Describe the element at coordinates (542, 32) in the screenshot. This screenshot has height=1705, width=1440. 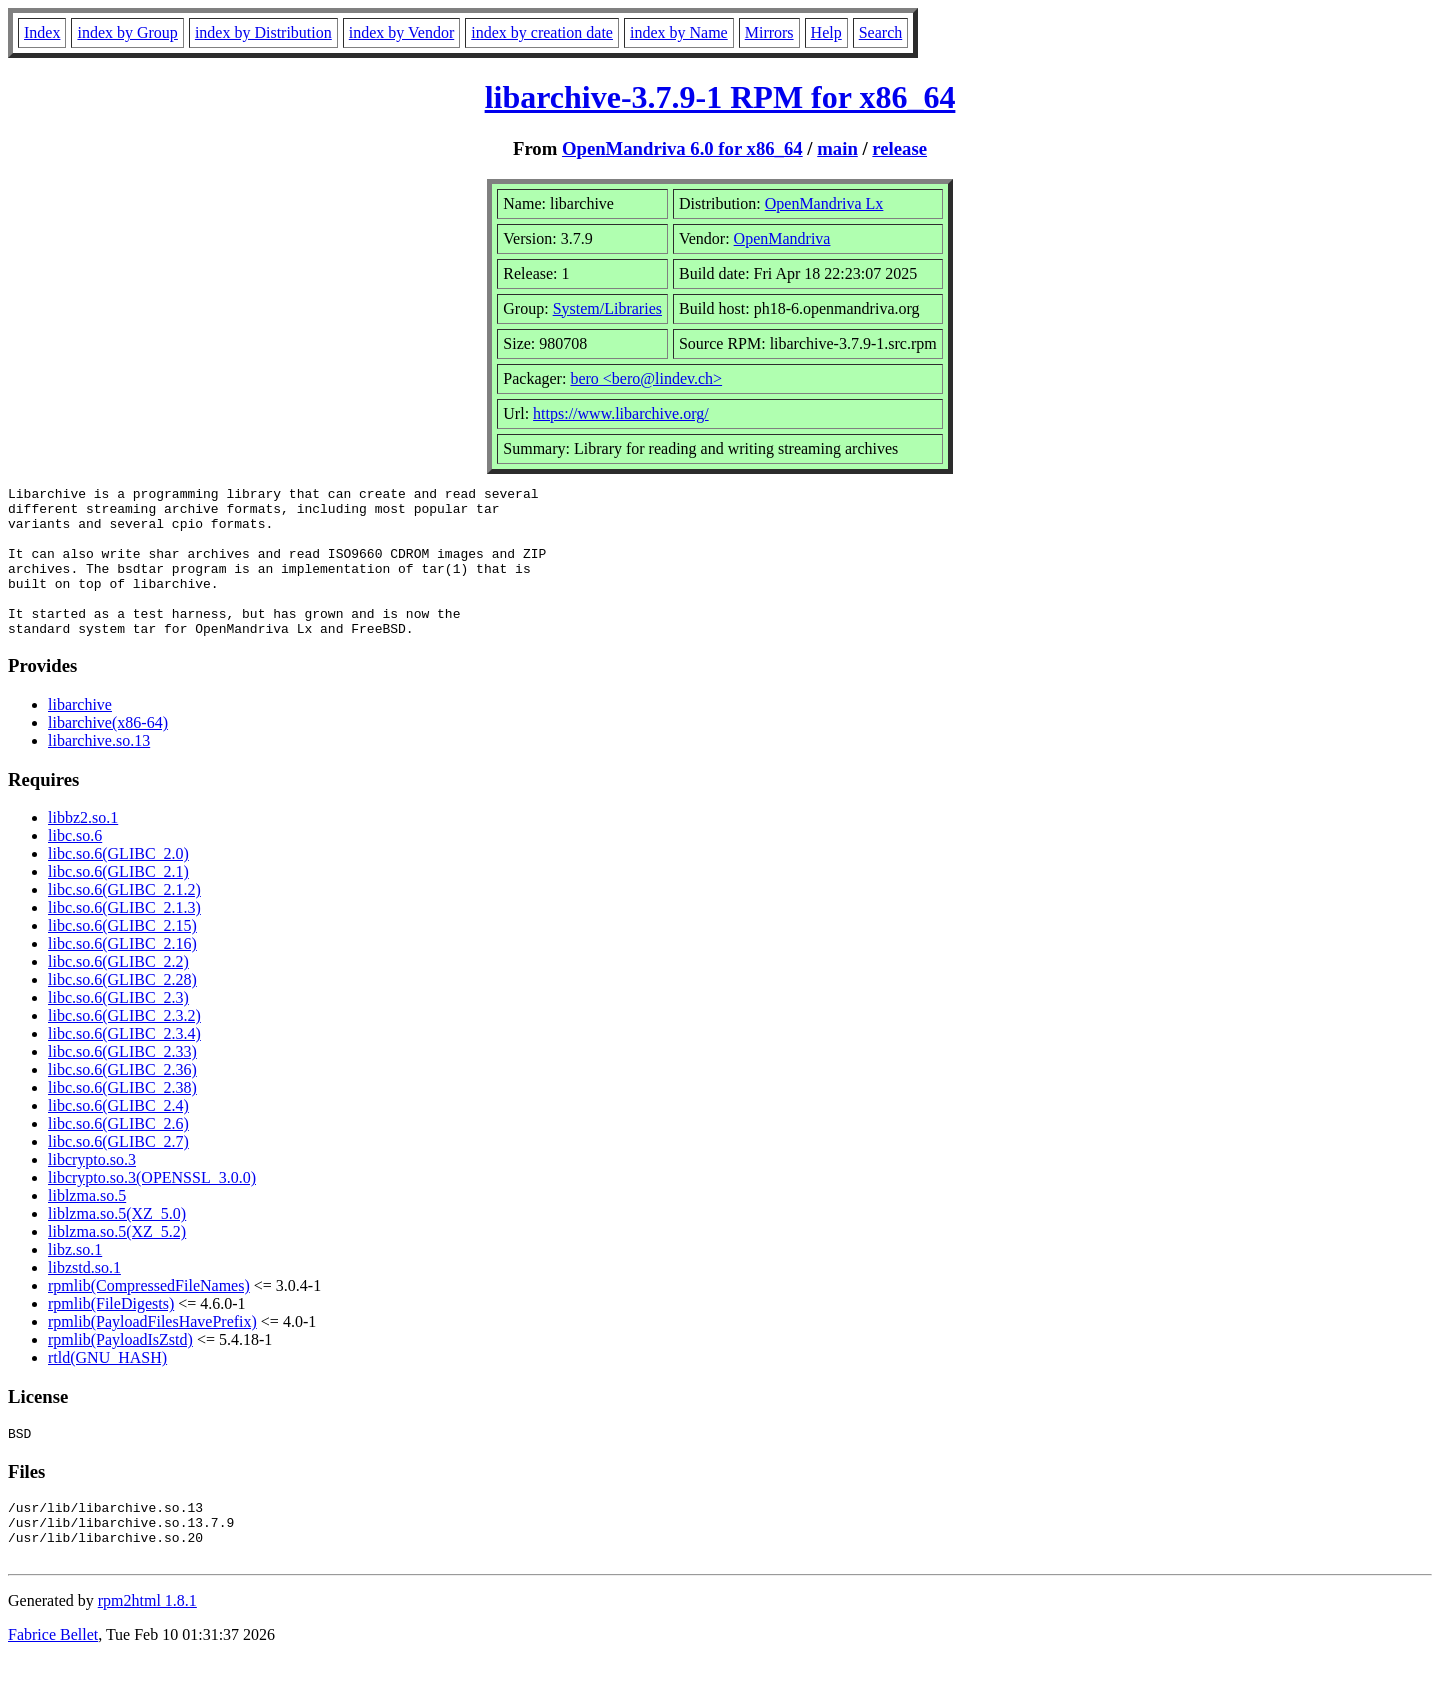
I see `index by creation date` at that location.